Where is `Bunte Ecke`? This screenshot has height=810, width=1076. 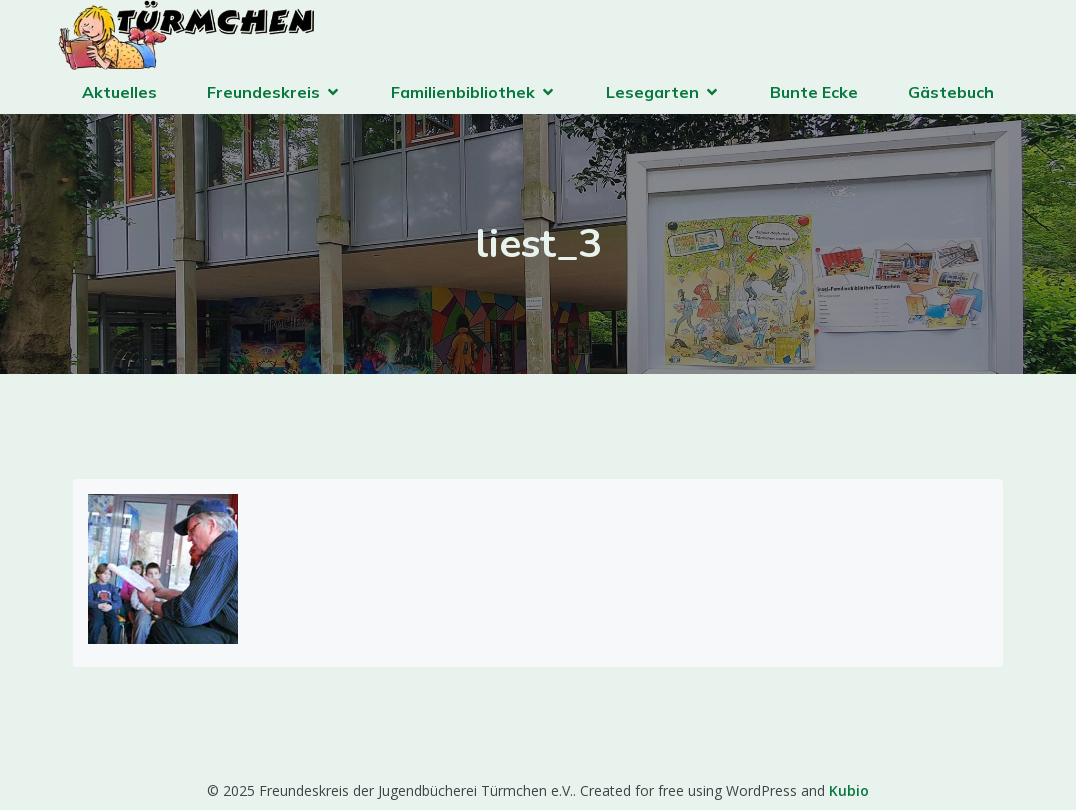
Bunte Ecke is located at coordinates (814, 92).